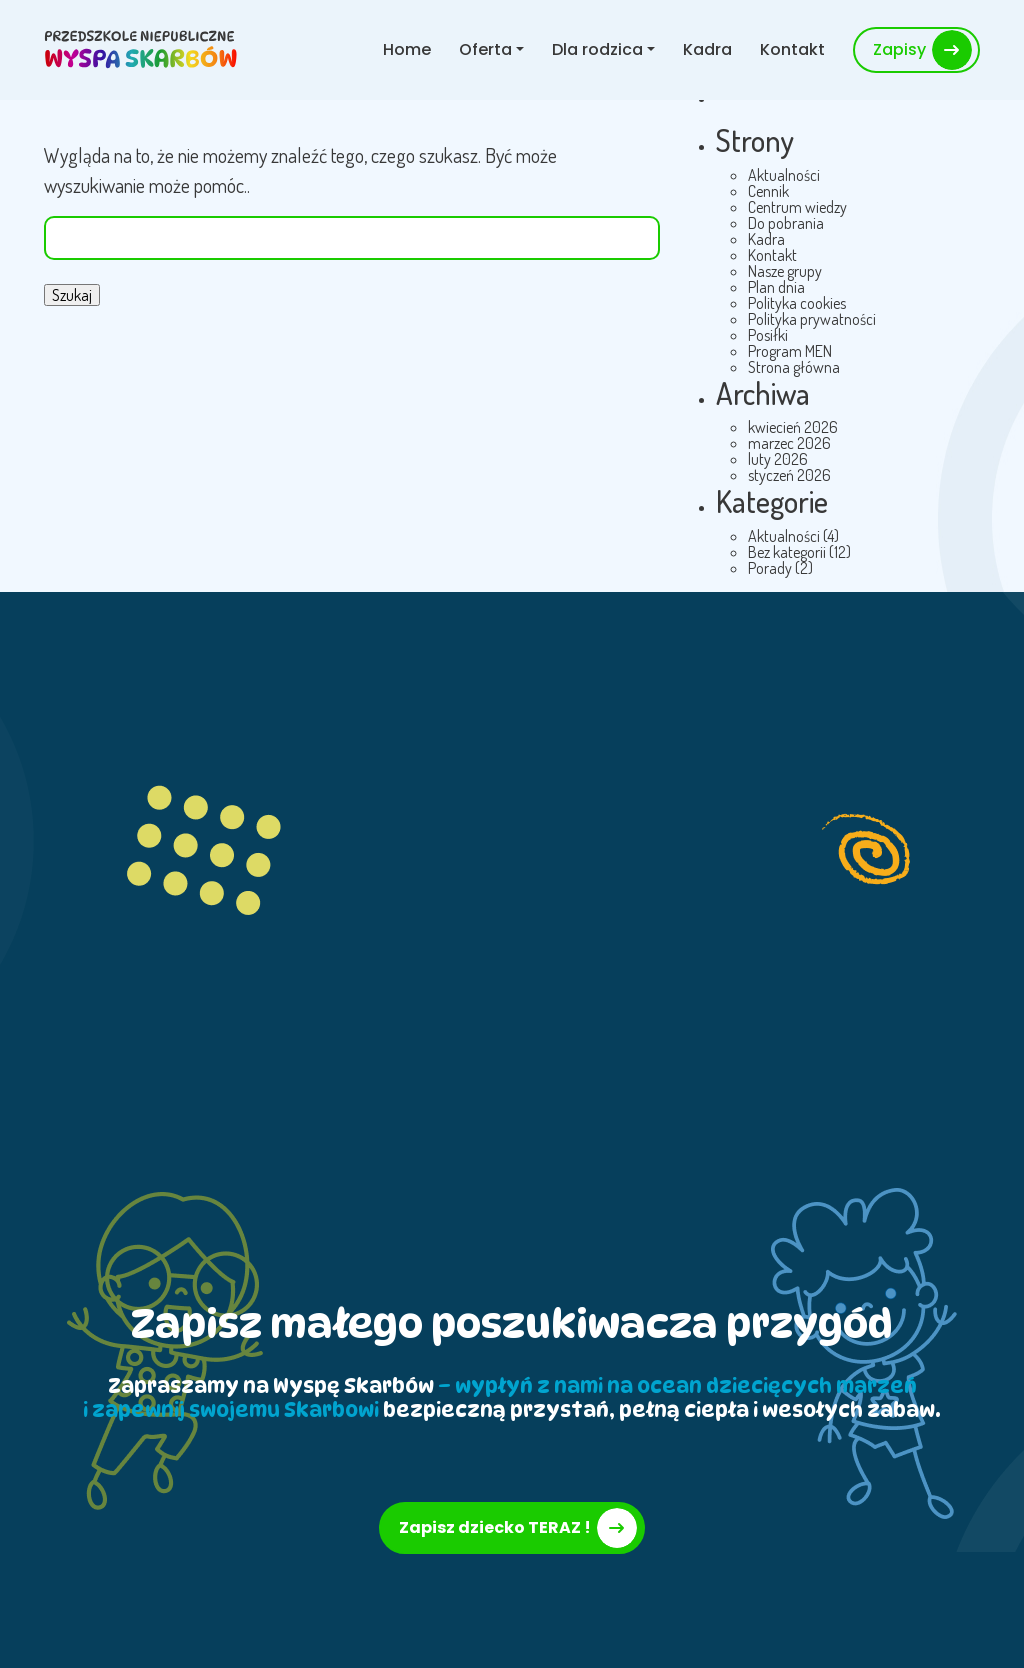 The height and width of the screenshot is (1668, 1024). Describe the element at coordinates (899, 49) in the screenshot. I see `Zapisy` at that location.